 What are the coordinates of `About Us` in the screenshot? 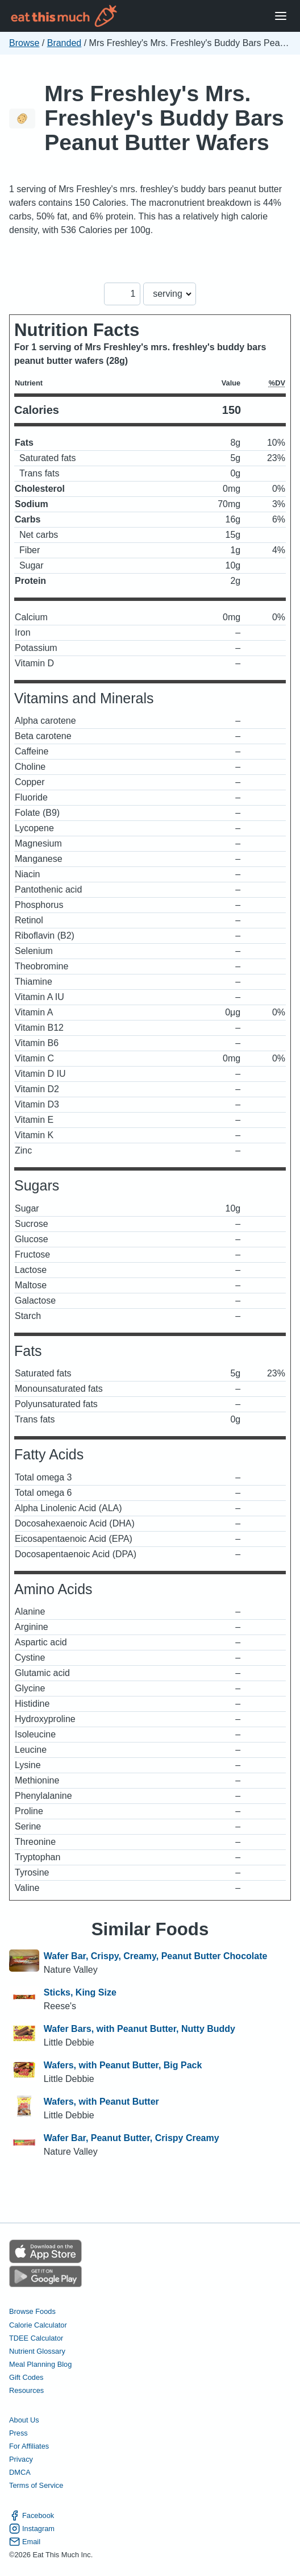 It's located at (24, 2420).